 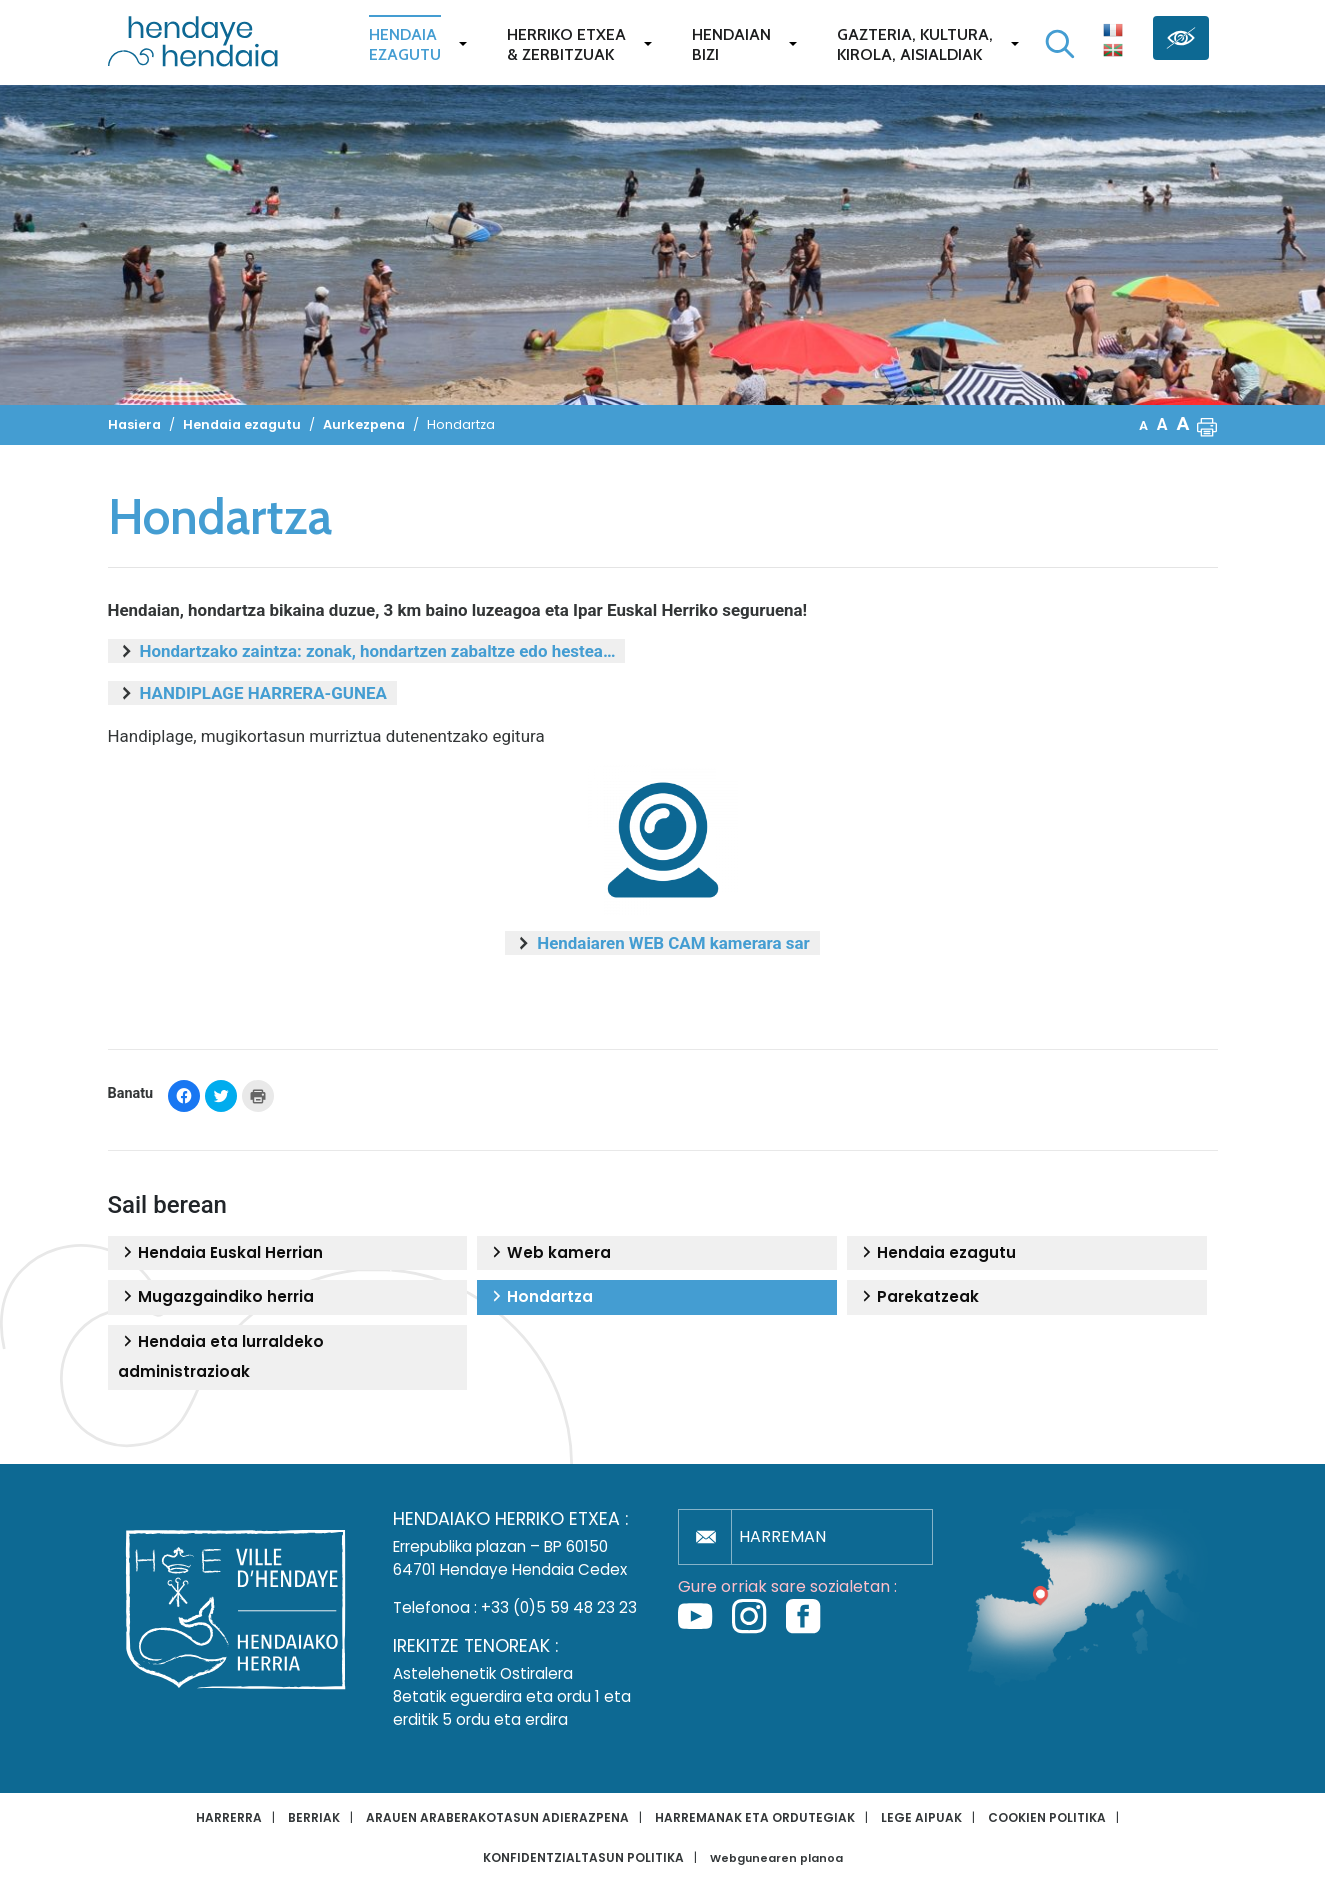 I want to click on Hendaianbizi, so click(x=731, y=44).